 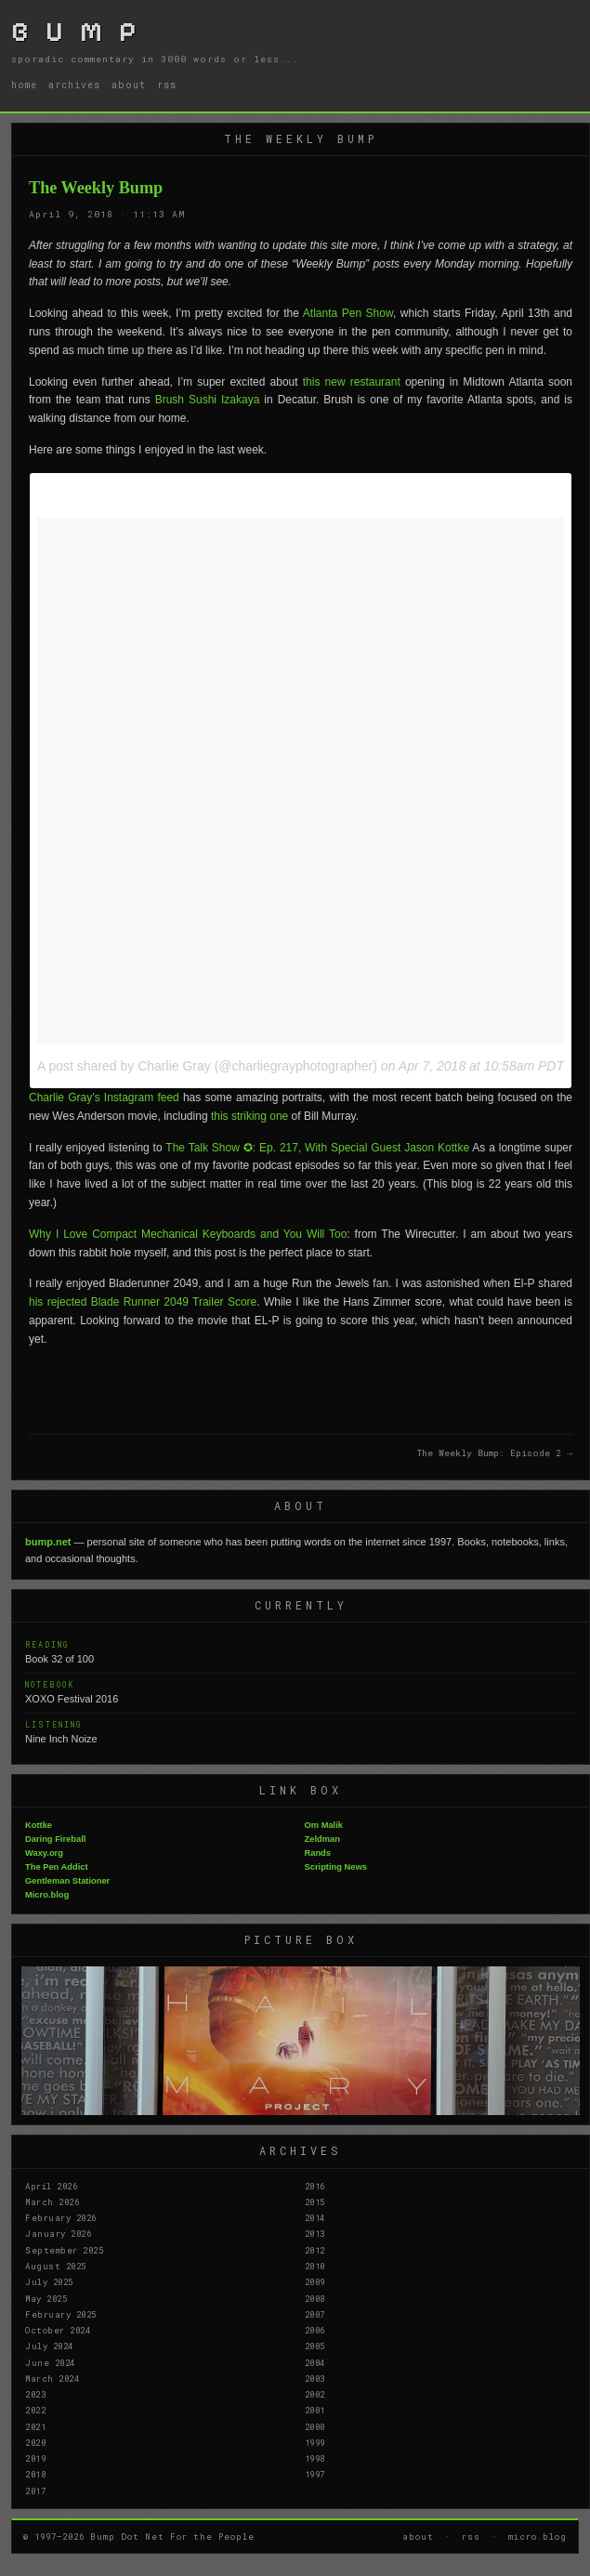 What do you see at coordinates (315, 2458) in the screenshot?
I see `1998` at bounding box center [315, 2458].